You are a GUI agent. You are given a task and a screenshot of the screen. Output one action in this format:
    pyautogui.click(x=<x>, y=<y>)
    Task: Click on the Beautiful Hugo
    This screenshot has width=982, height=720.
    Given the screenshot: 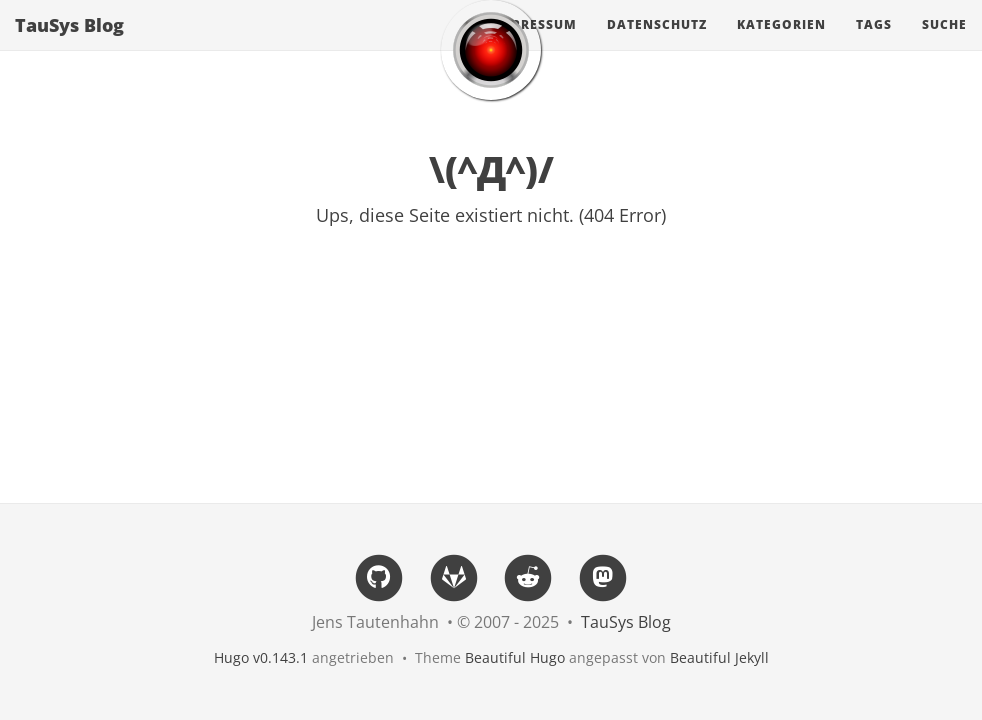 What is the action you would take?
    pyautogui.click(x=515, y=657)
    